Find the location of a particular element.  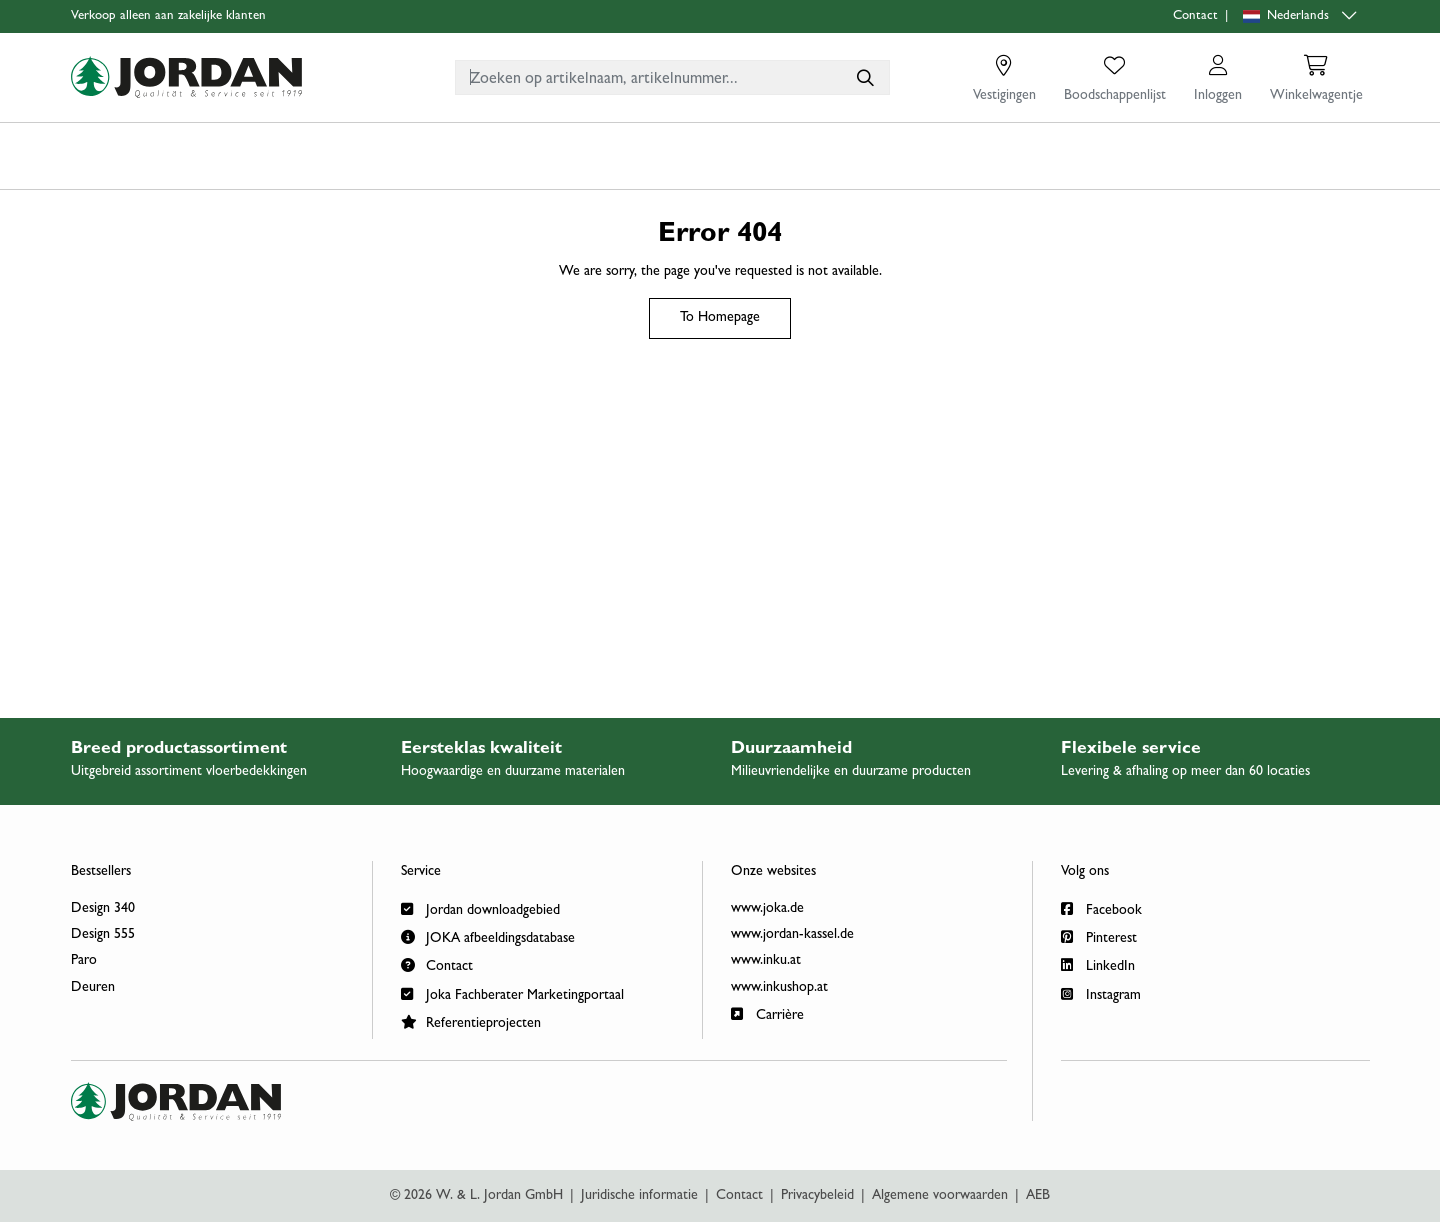

www.inkushop.at is located at coordinates (779, 988).